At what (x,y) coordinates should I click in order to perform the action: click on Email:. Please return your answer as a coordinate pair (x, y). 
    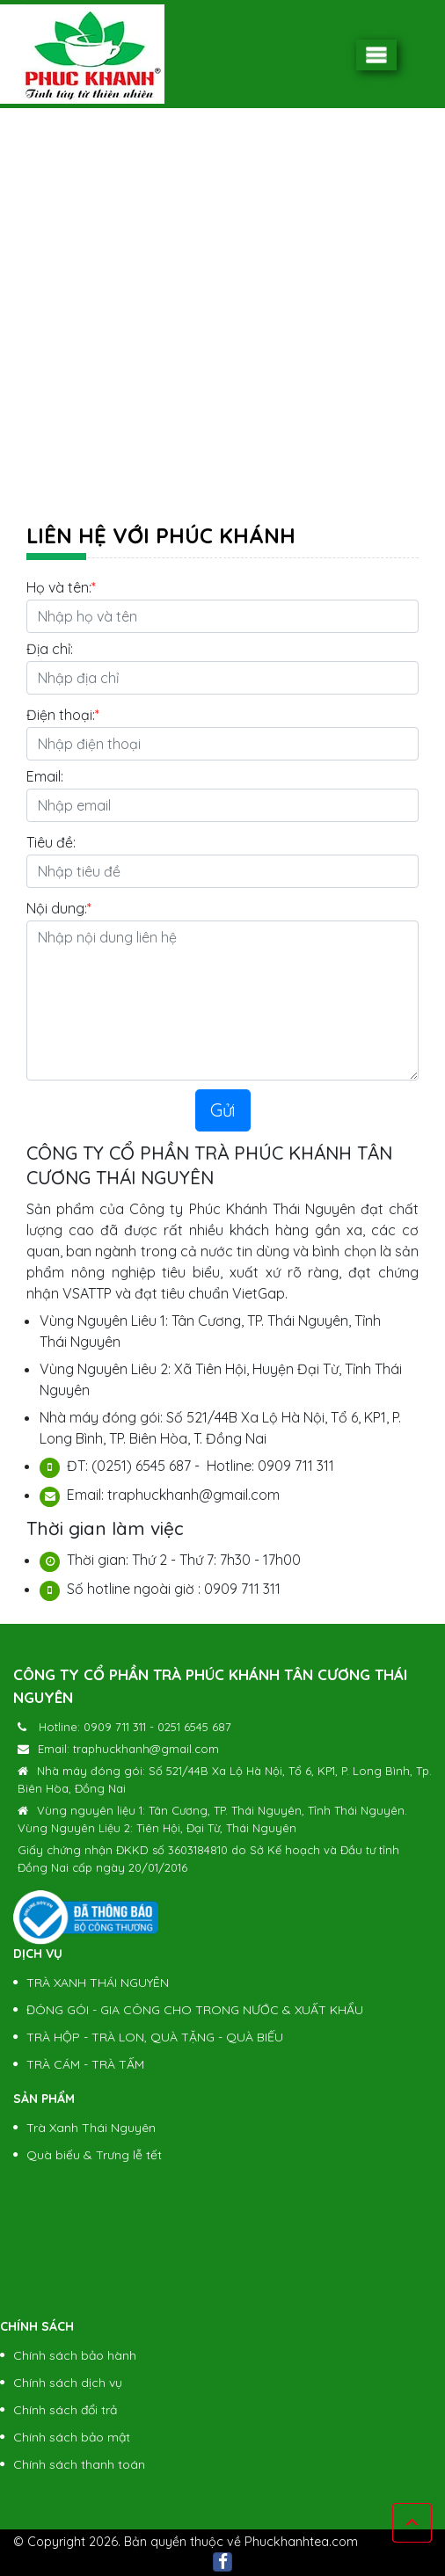
    Looking at the image, I should click on (44, 776).